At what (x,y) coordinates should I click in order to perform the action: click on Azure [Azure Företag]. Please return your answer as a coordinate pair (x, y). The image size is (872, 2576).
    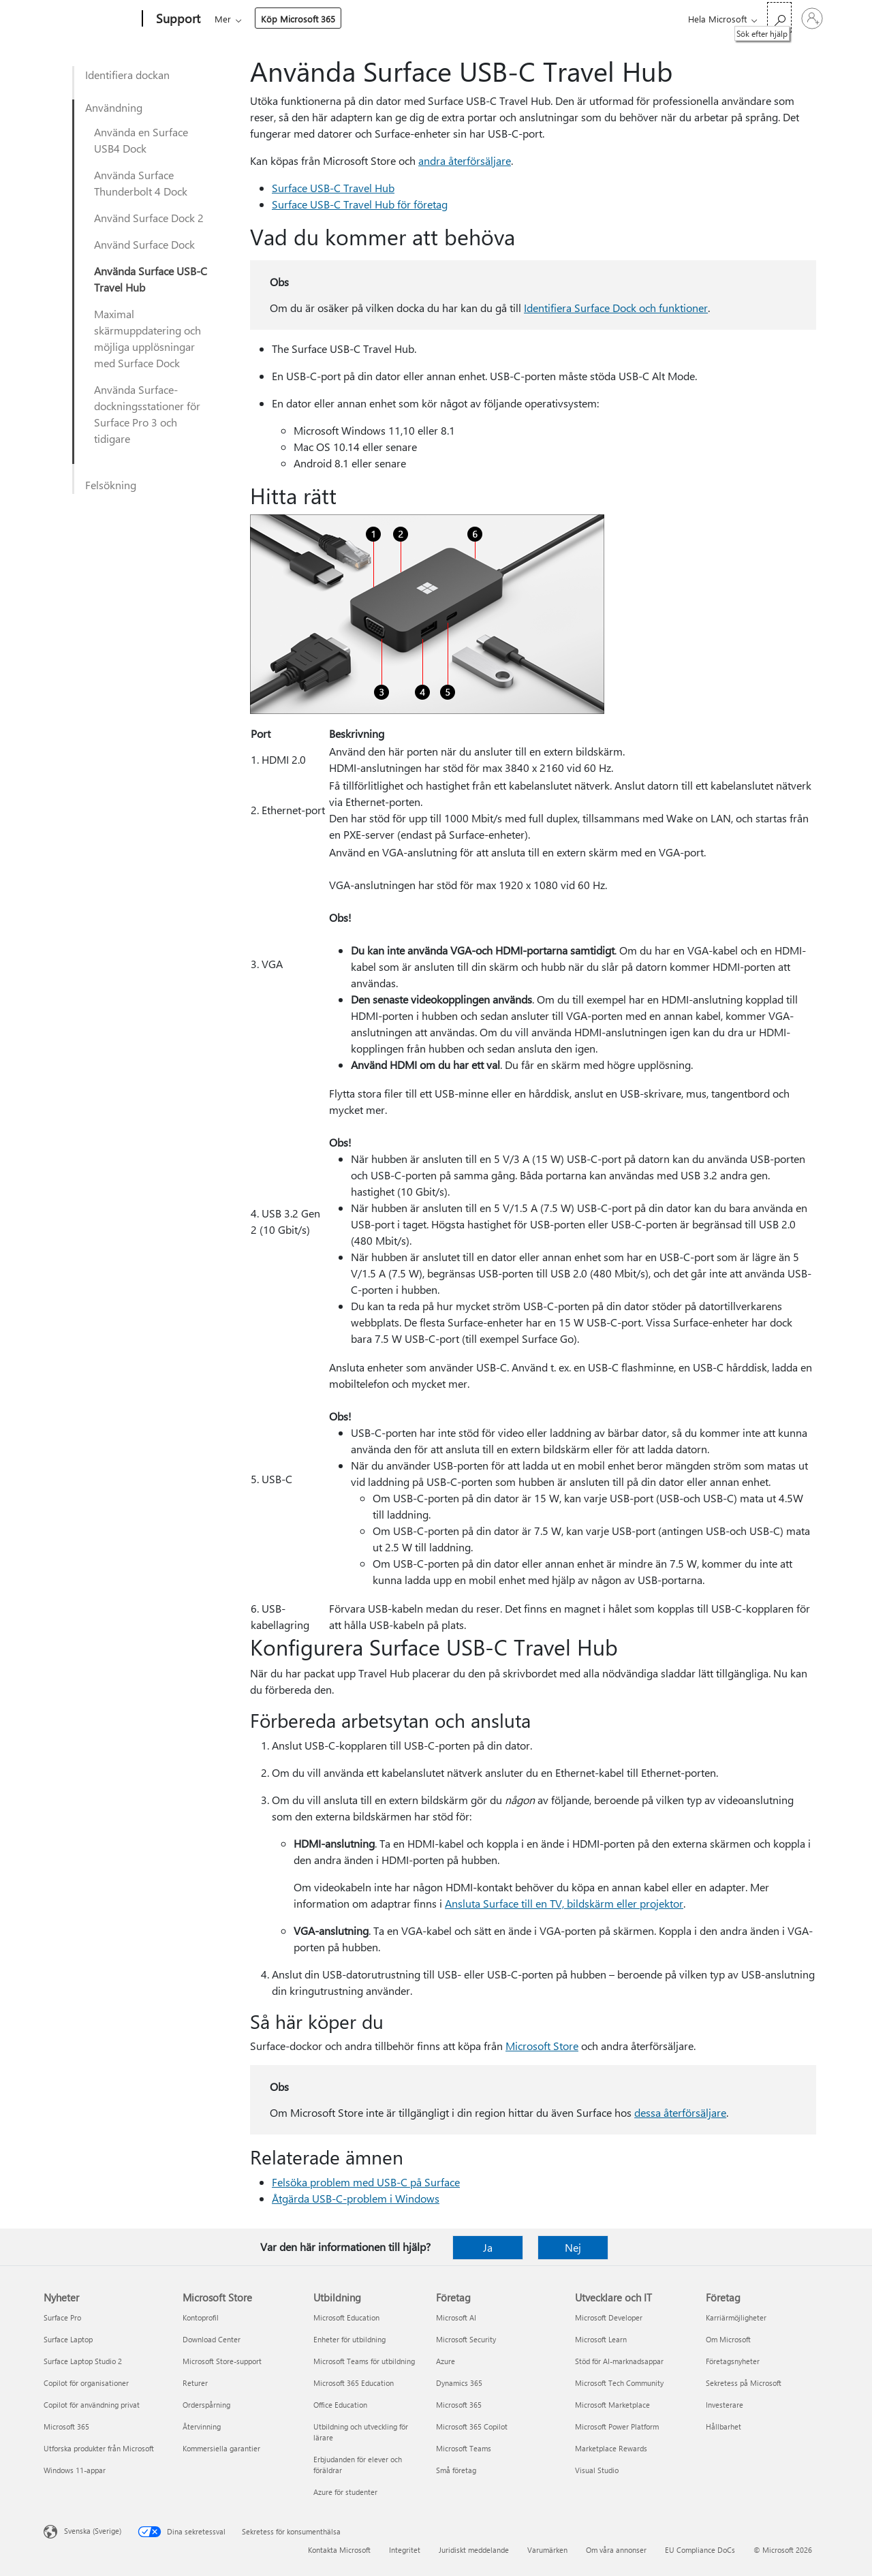
    Looking at the image, I should click on (445, 2361).